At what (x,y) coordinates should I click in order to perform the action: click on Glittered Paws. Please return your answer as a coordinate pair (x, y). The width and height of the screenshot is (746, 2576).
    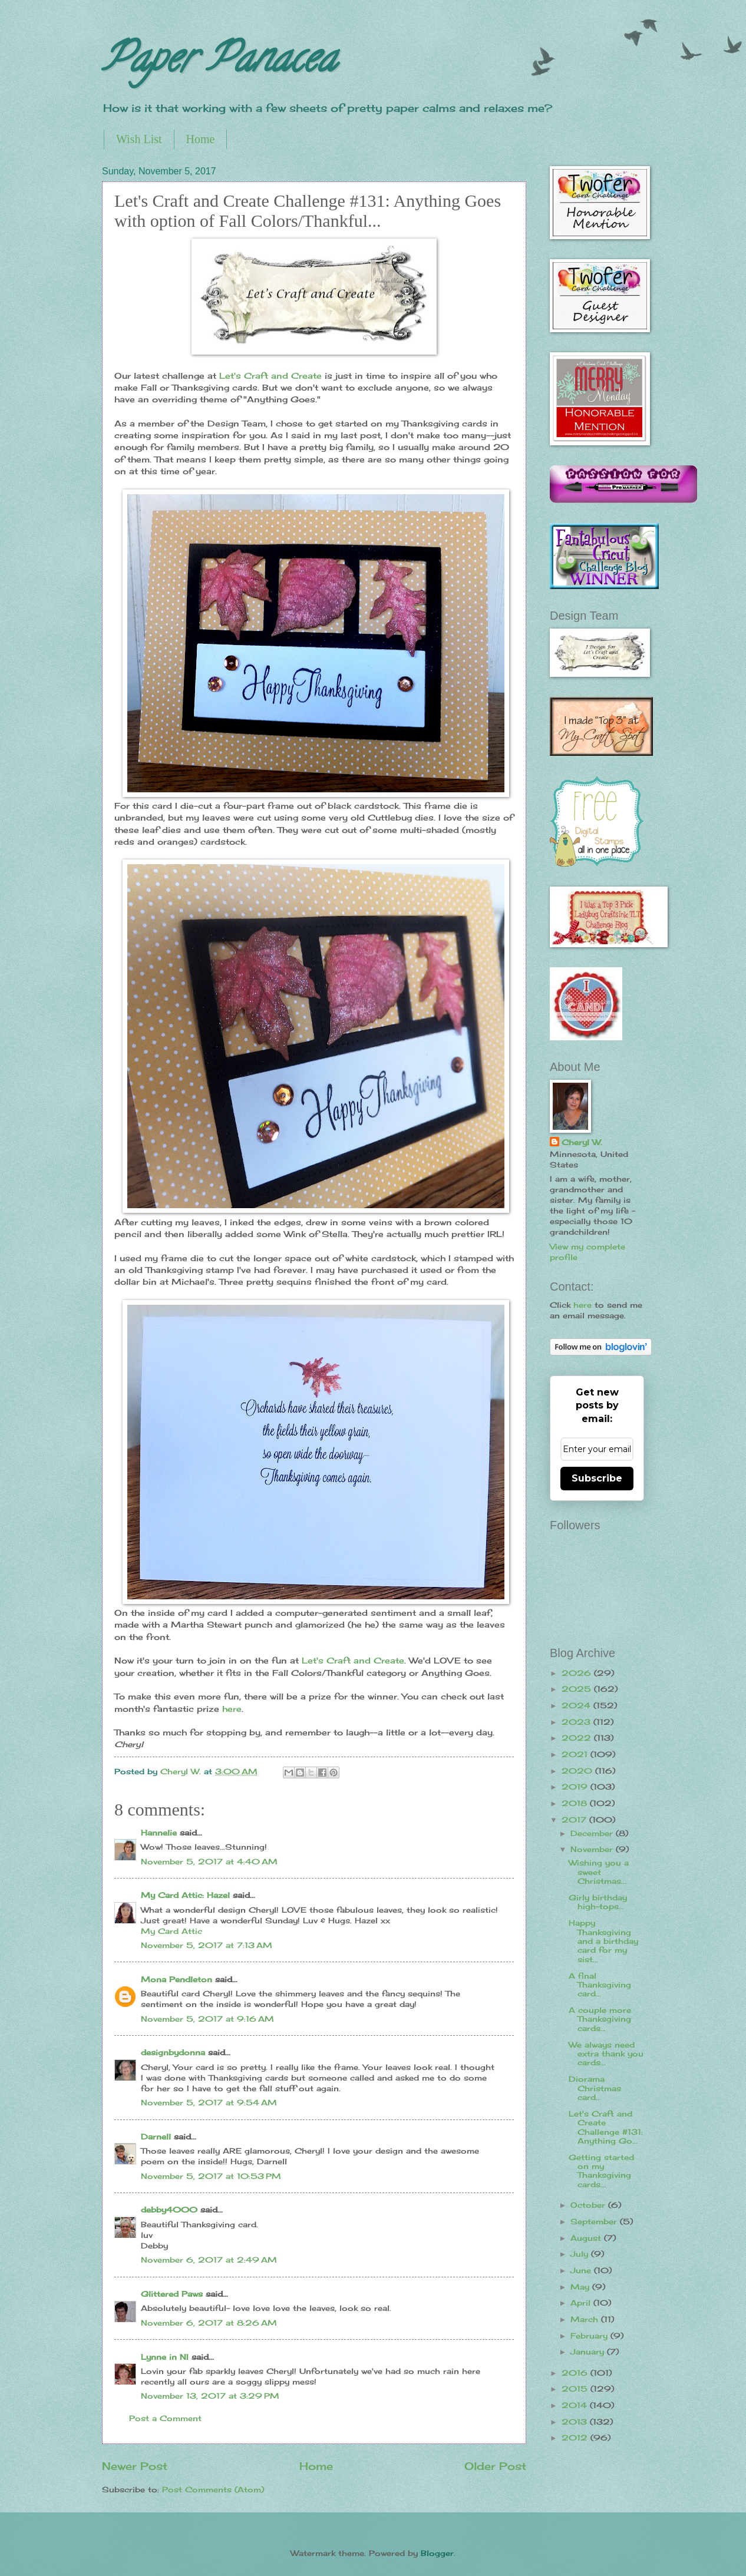
    Looking at the image, I should click on (172, 2294).